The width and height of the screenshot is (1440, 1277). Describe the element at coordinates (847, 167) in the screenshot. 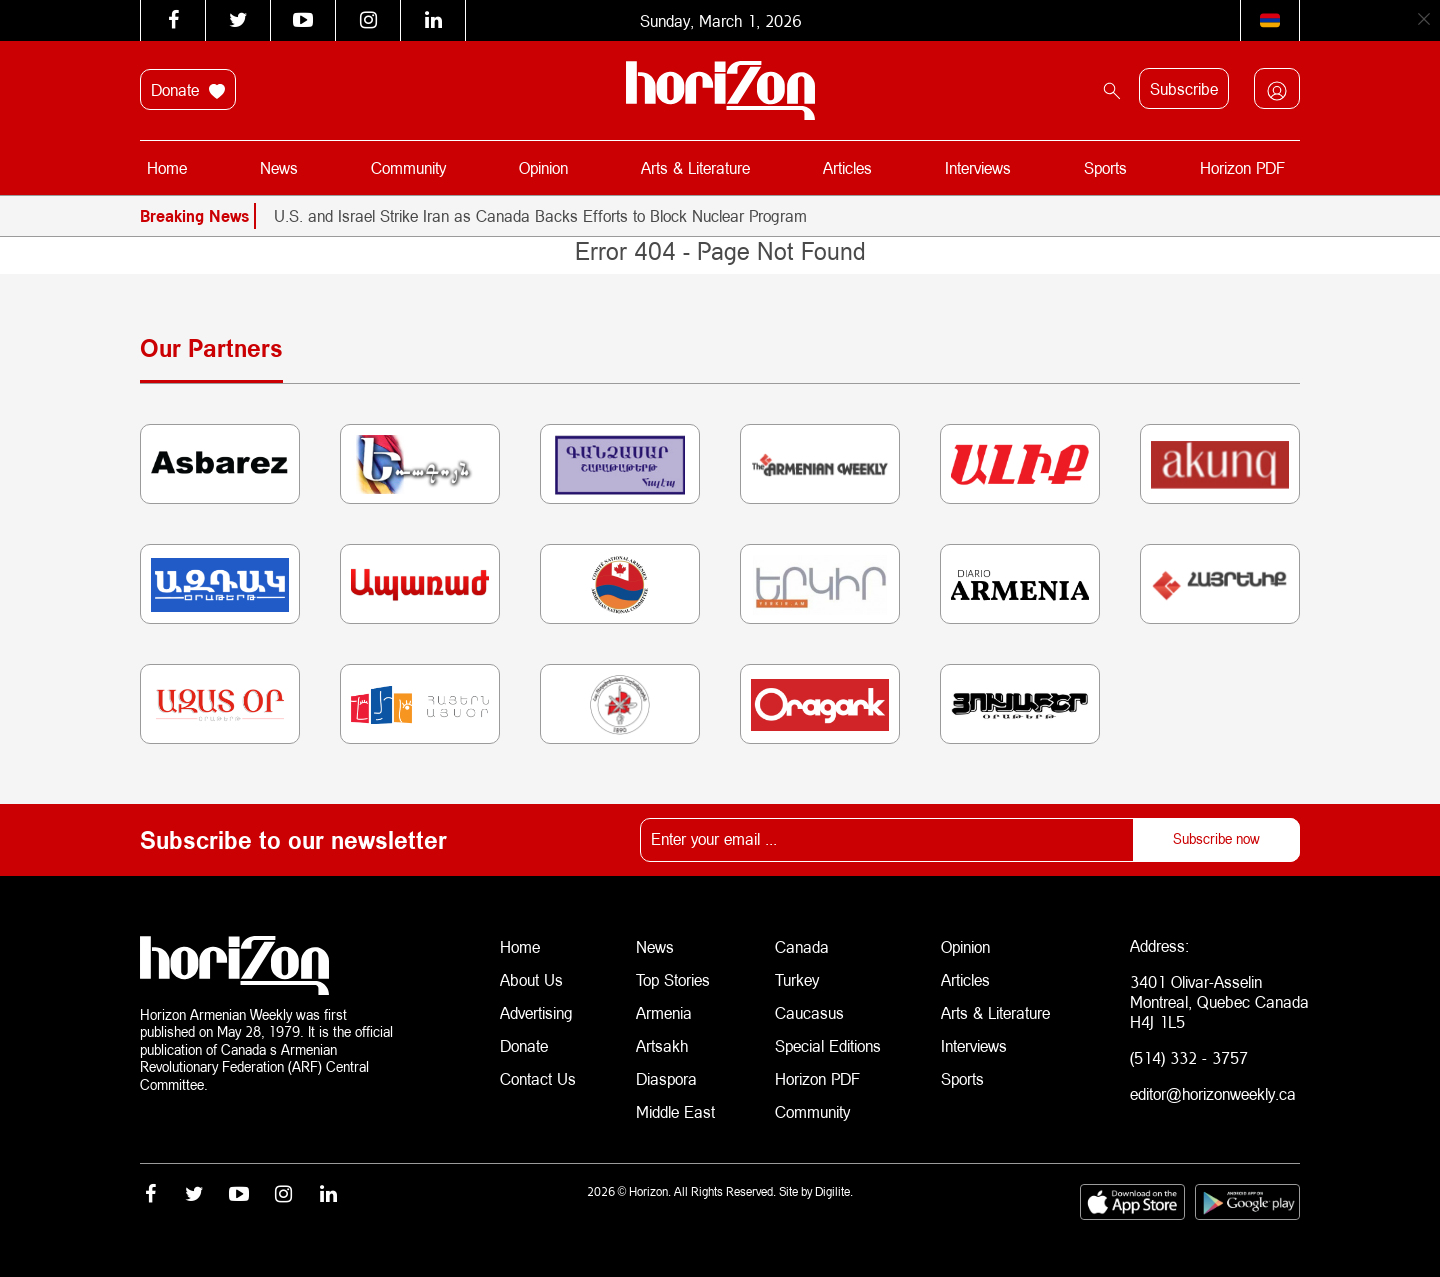

I see `Articles` at that location.